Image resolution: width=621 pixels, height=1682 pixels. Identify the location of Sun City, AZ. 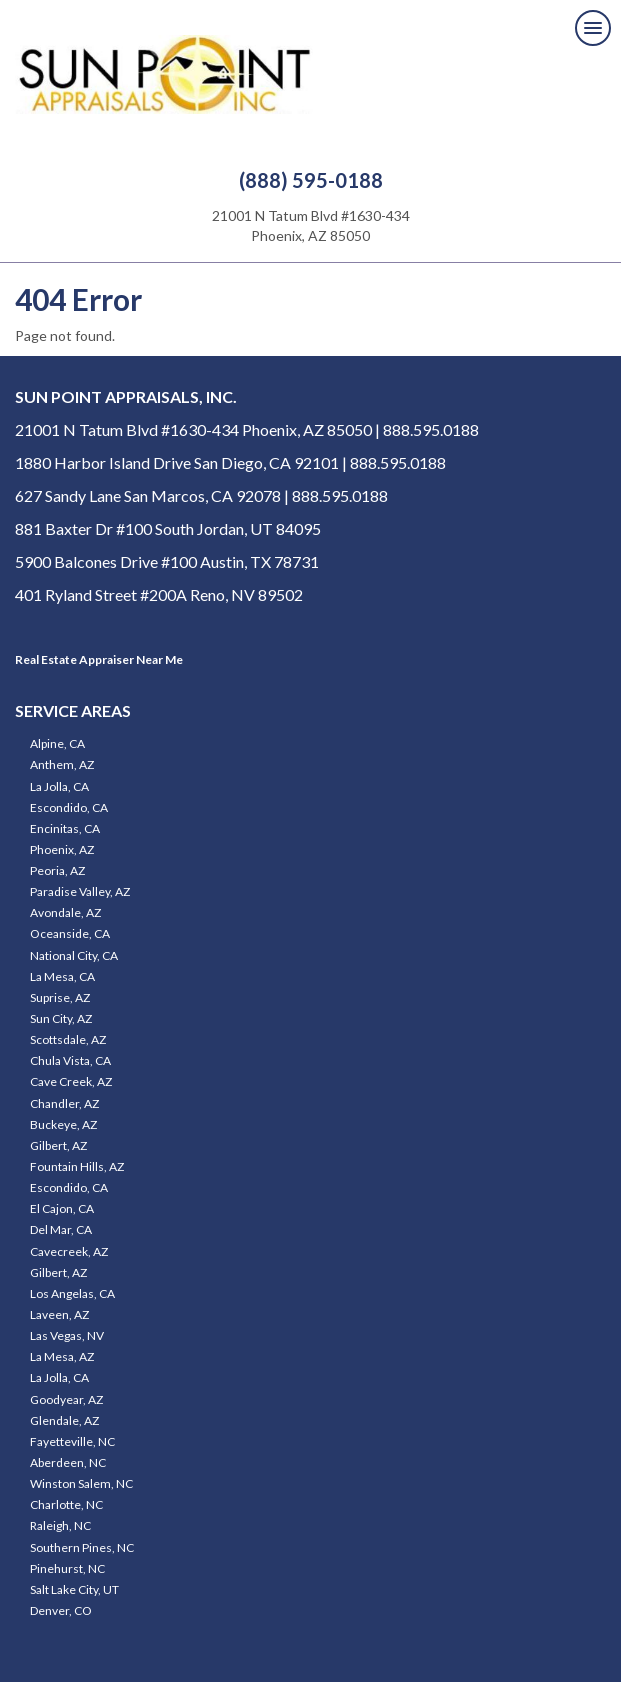
(61, 1018).